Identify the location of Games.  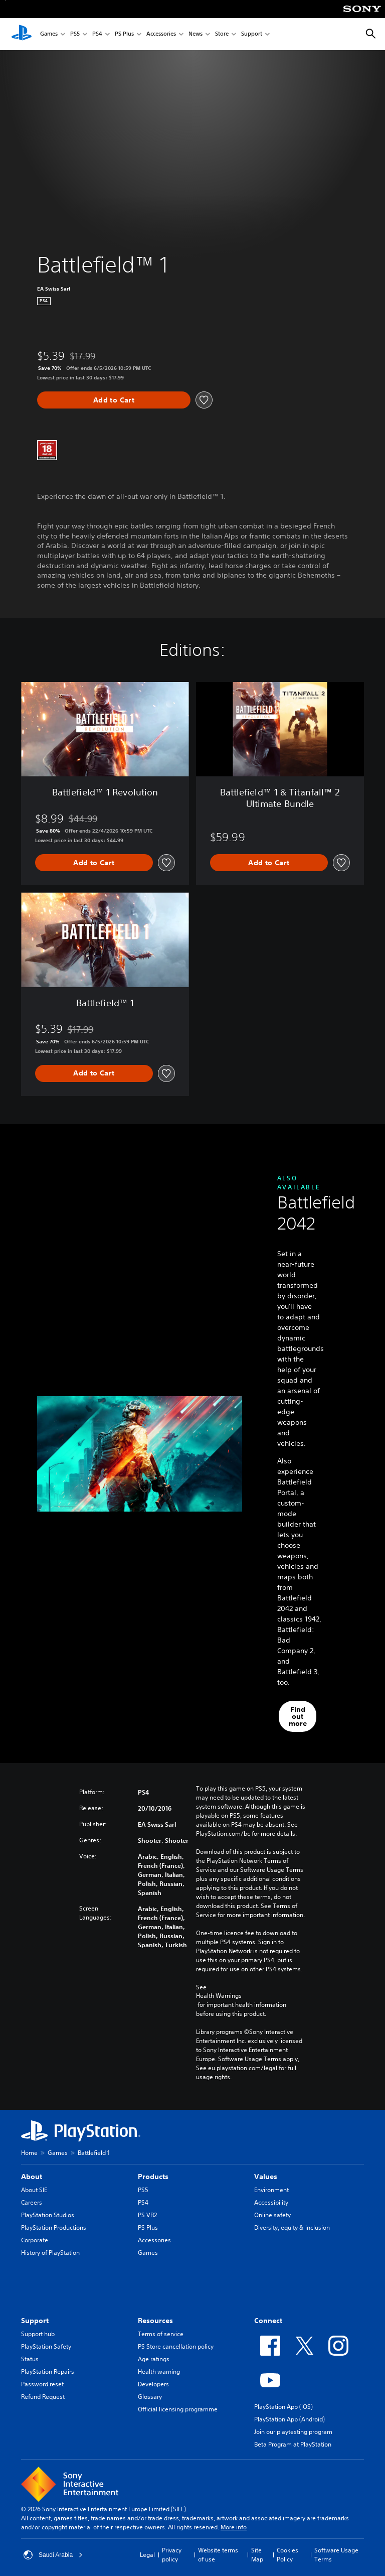
(49, 34).